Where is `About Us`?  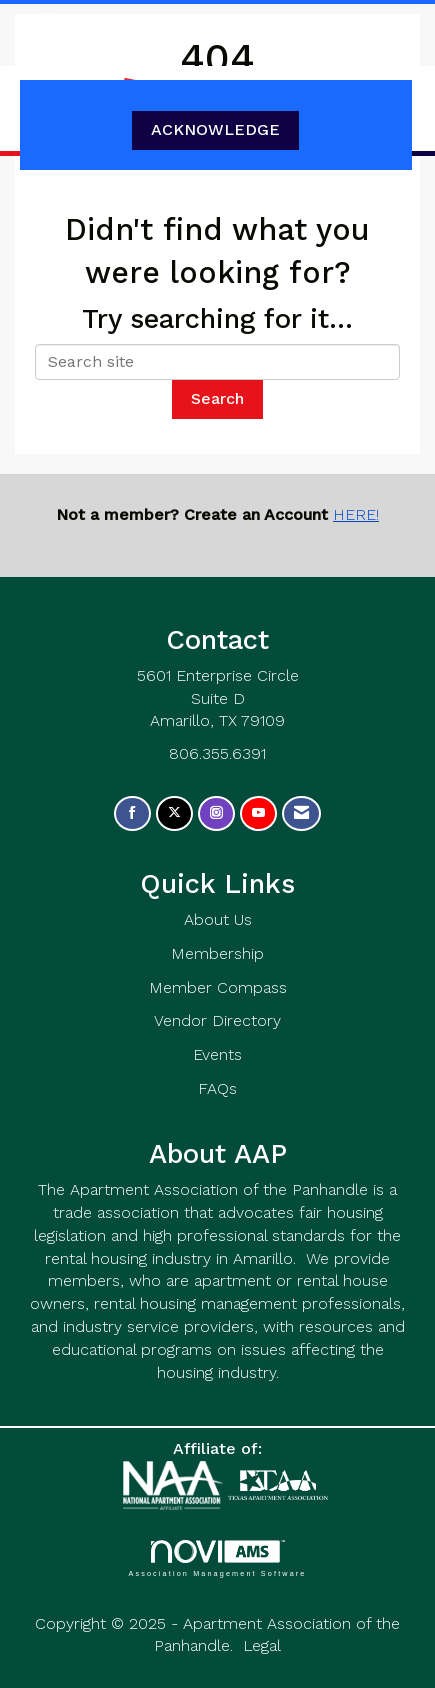
About Us is located at coordinates (218, 919).